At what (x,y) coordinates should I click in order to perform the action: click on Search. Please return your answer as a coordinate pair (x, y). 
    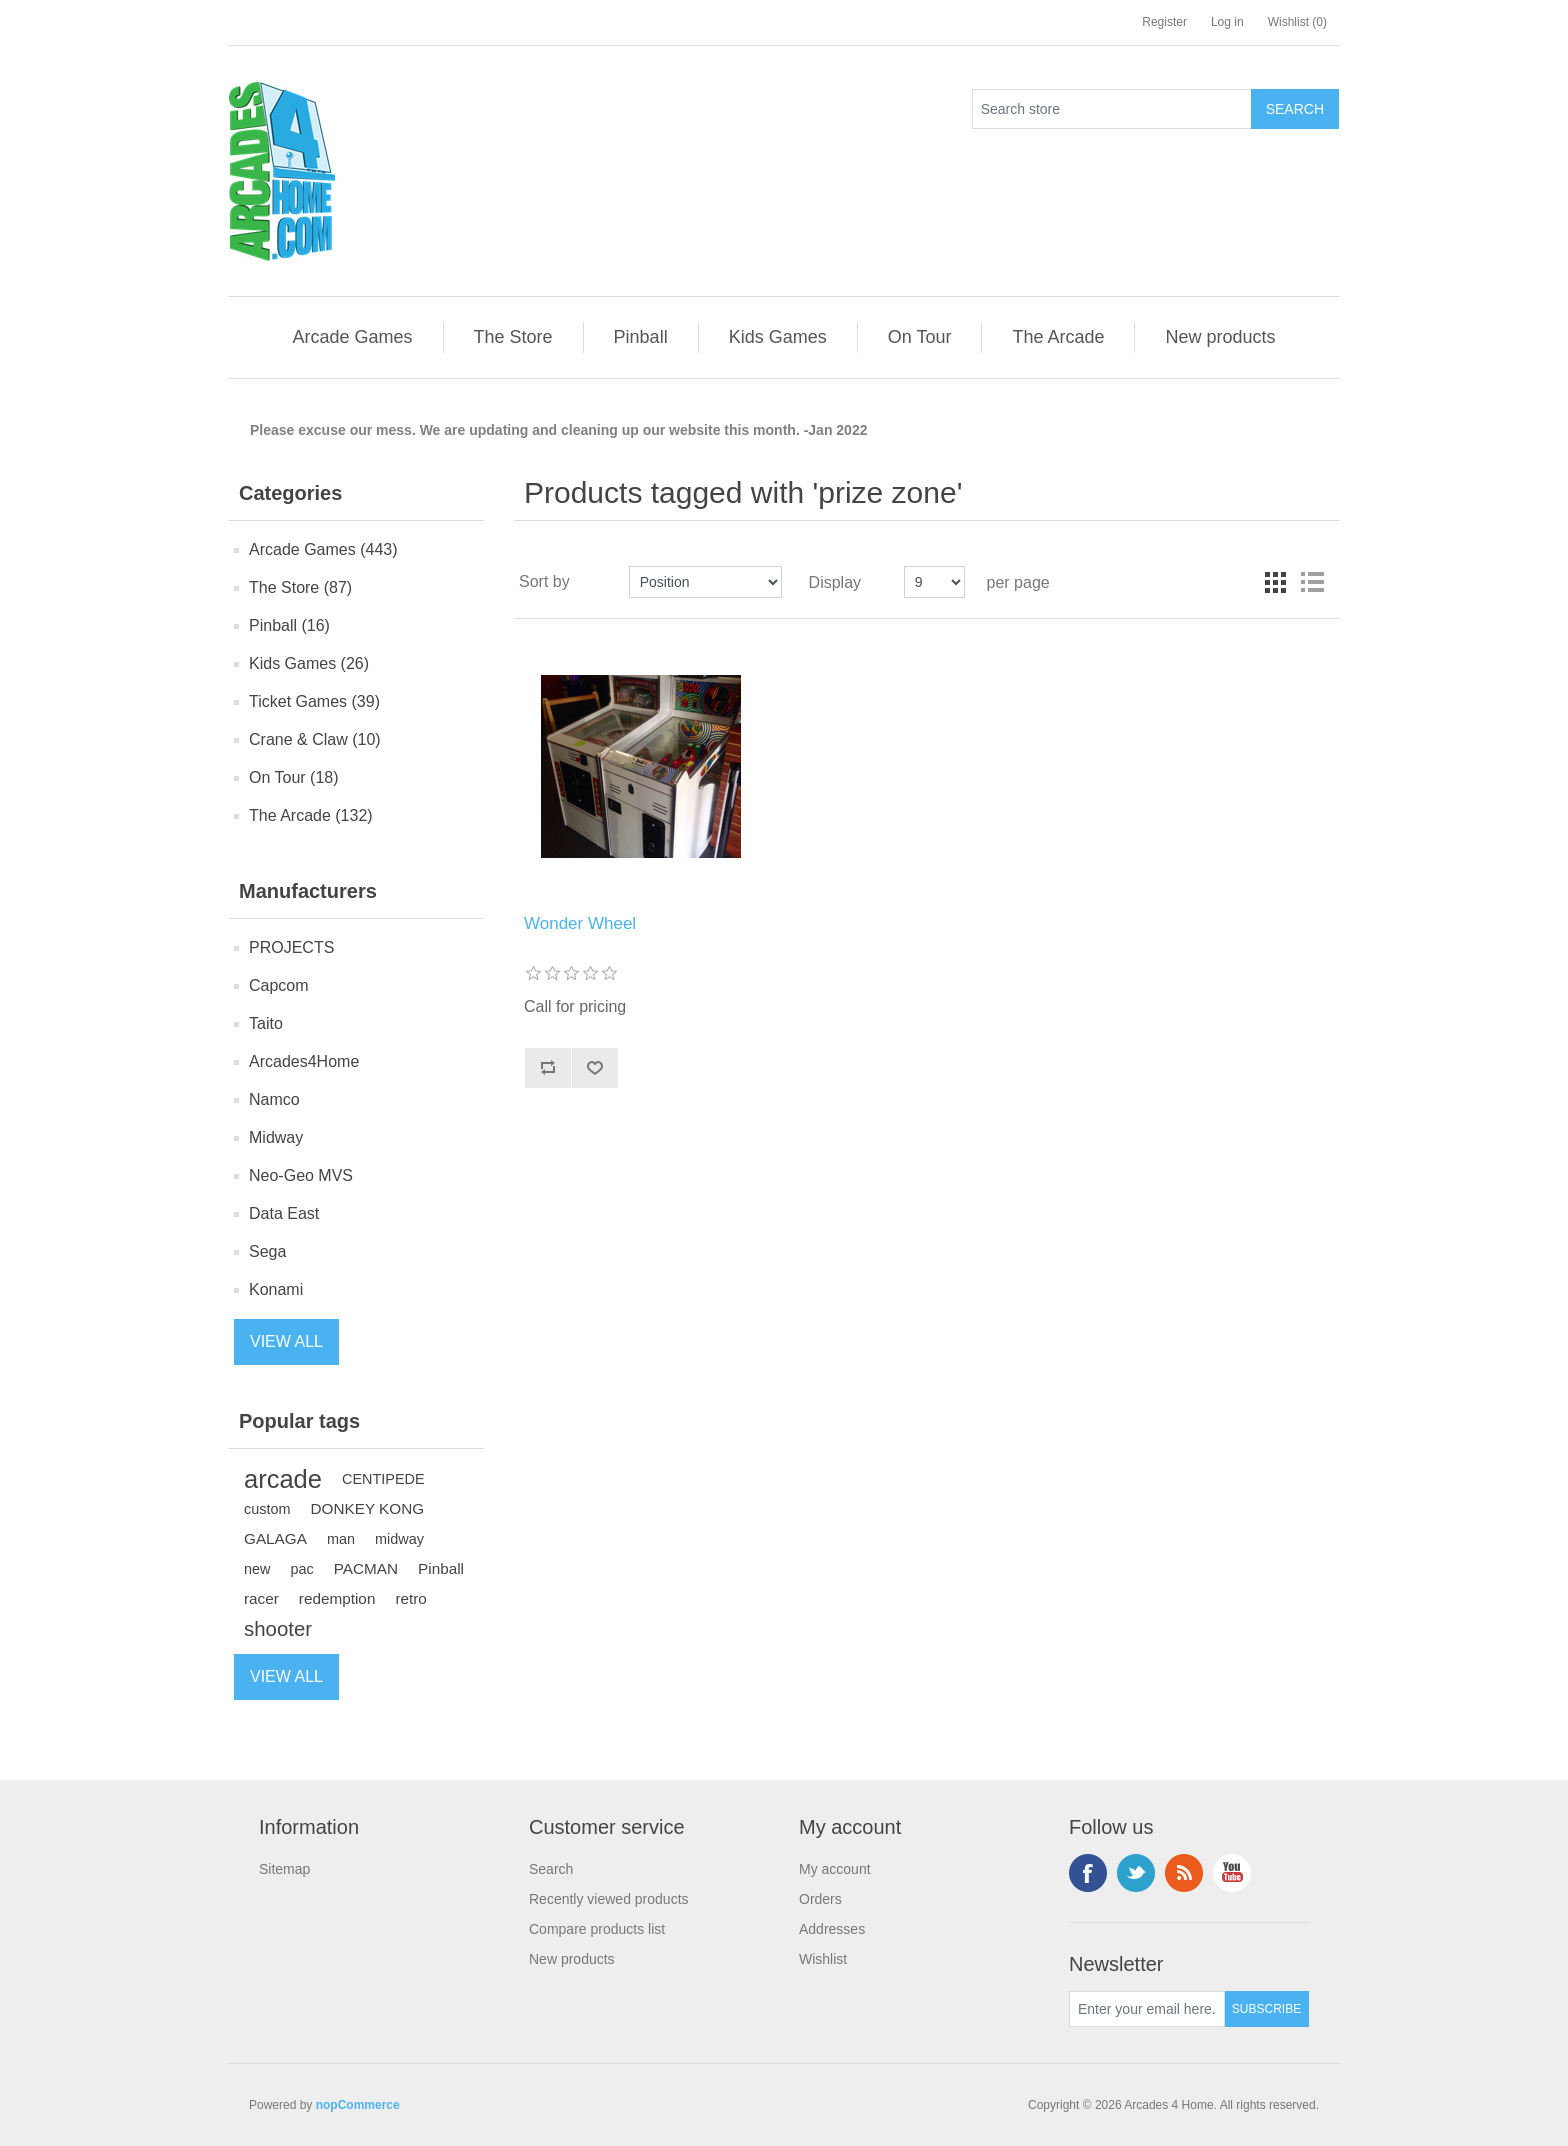
    Looking at the image, I should click on (551, 1869).